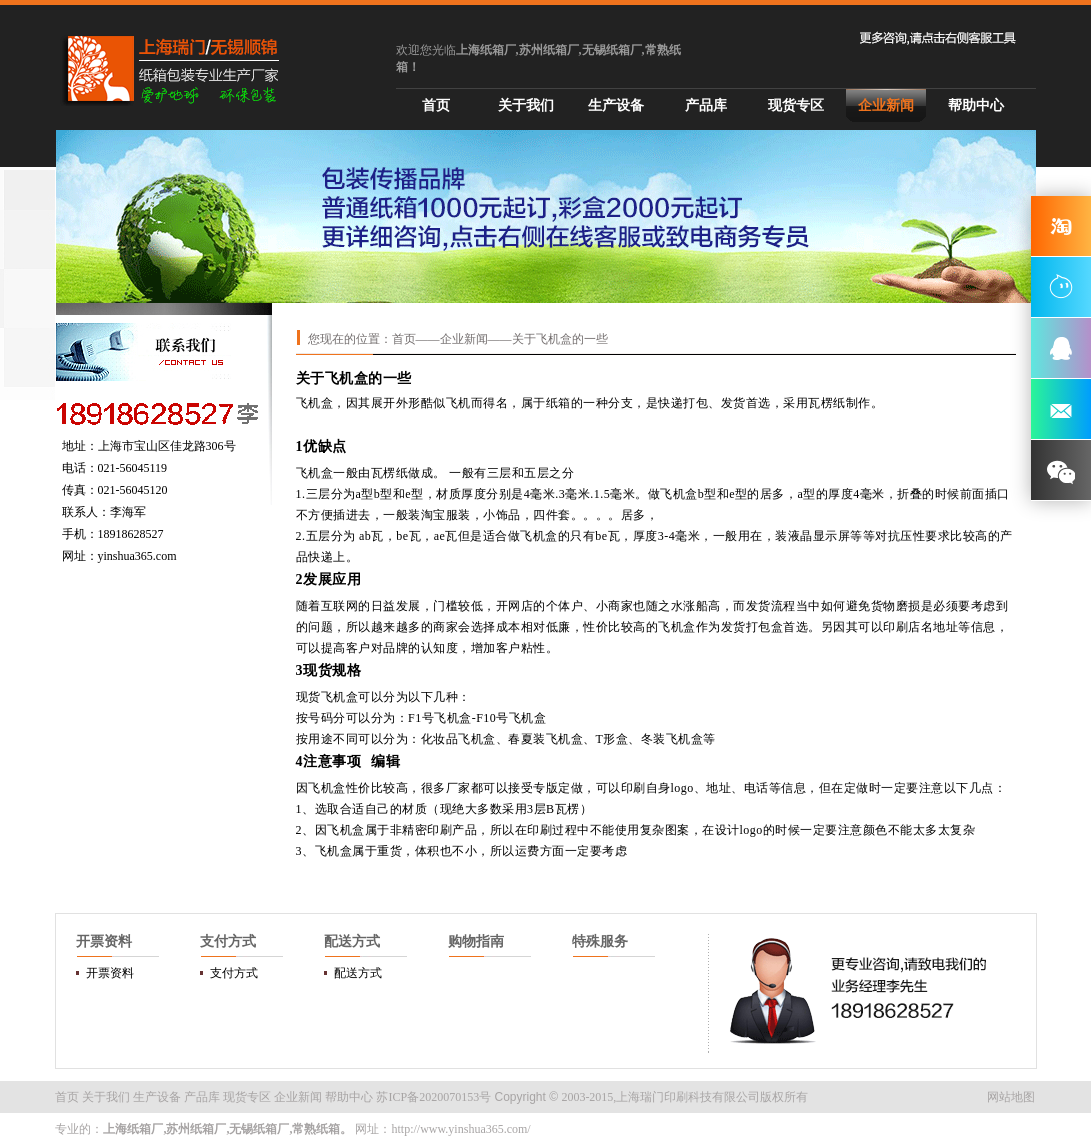 The width and height of the screenshot is (1091, 1145). I want to click on 产品库, so click(706, 105).